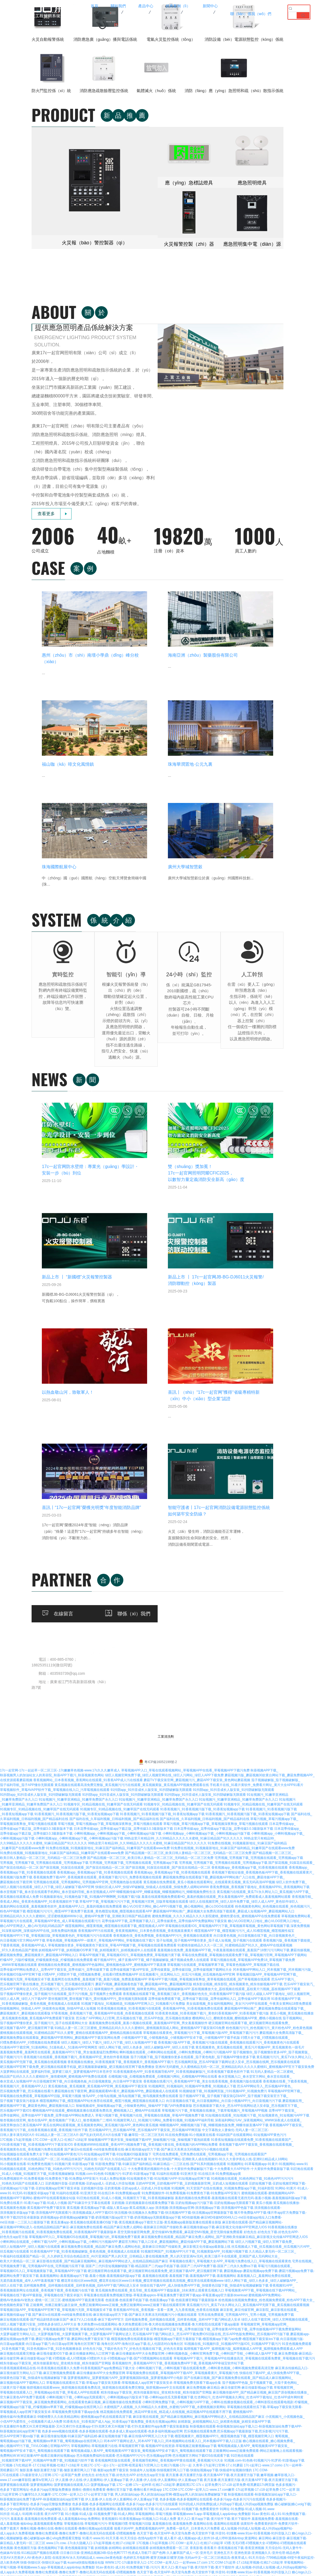  Describe the element at coordinates (70, 1962) in the screenshot. I see `麻豆视频APP下载安装_麻豆视频免费观看网站_在线观看黄色麻豆视频_麻豆视频传媒在线免费观看` at that location.